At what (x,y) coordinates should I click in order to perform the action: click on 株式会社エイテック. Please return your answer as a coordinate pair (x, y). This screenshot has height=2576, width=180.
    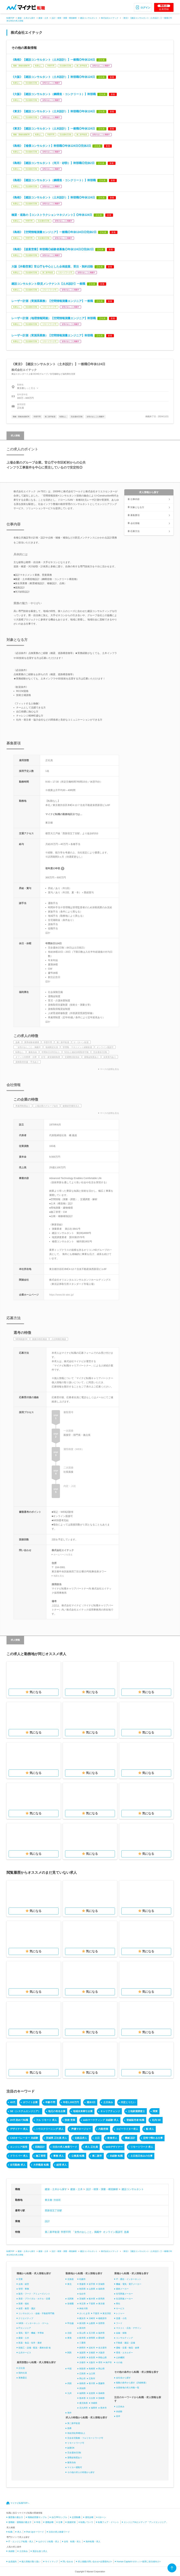
    Looking at the image, I should click on (109, 18).